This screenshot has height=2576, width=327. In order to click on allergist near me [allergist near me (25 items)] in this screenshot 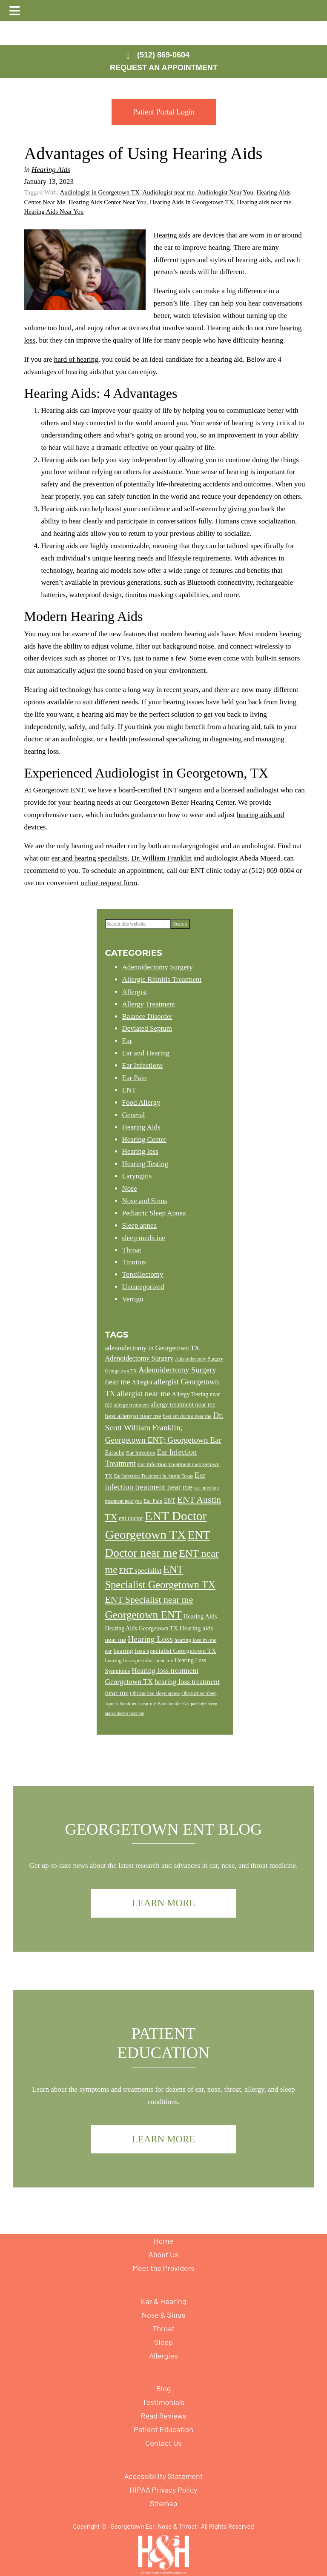, I will do `click(143, 1393)`.